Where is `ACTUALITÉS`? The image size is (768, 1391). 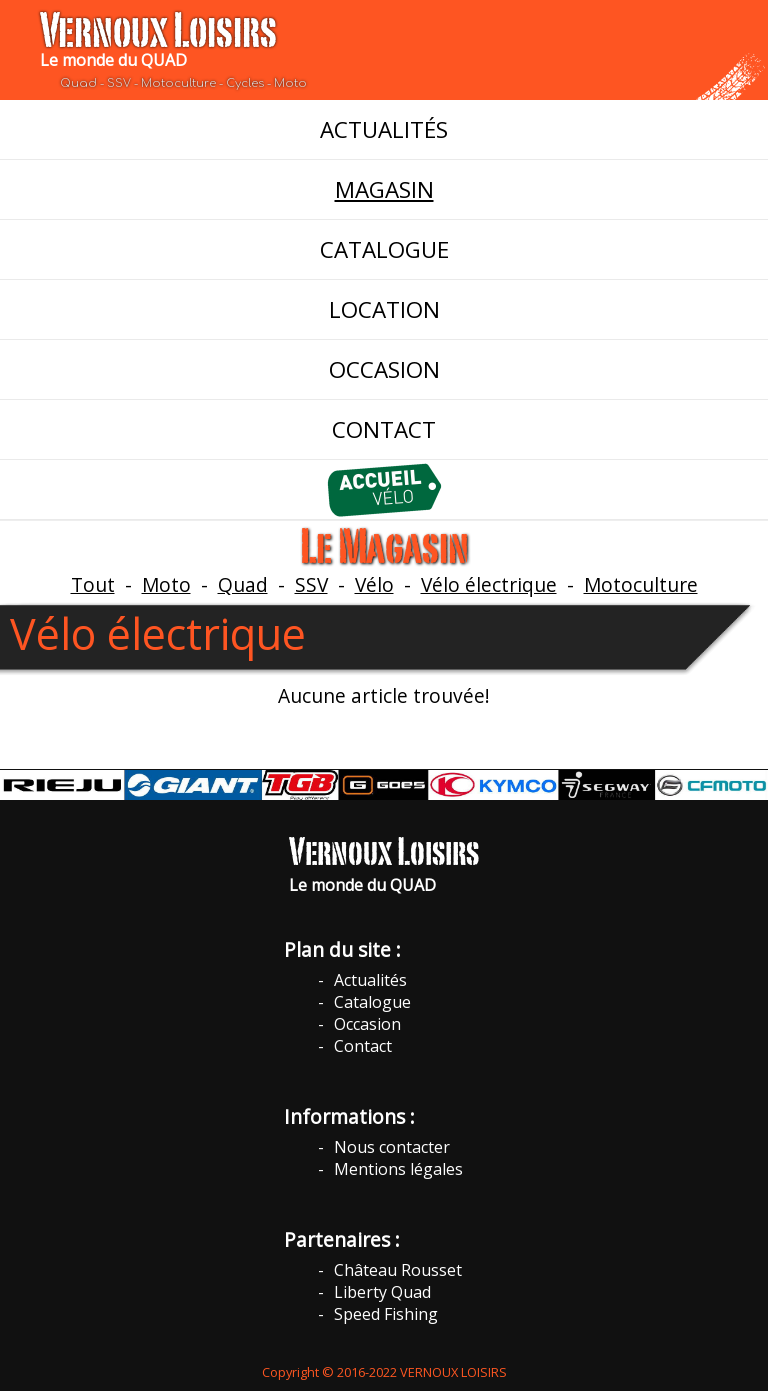 ACTUALITÉS is located at coordinates (384, 129).